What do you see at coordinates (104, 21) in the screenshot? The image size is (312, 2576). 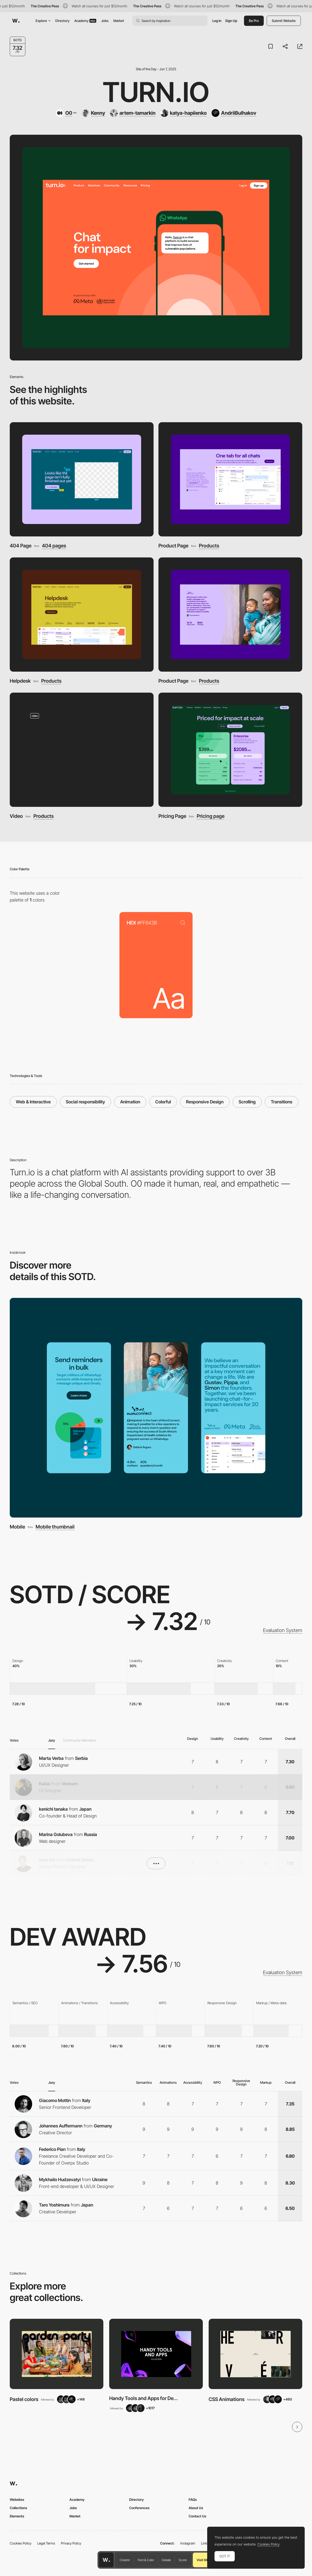 I see `Jobs` at bounding box center [104, 21].